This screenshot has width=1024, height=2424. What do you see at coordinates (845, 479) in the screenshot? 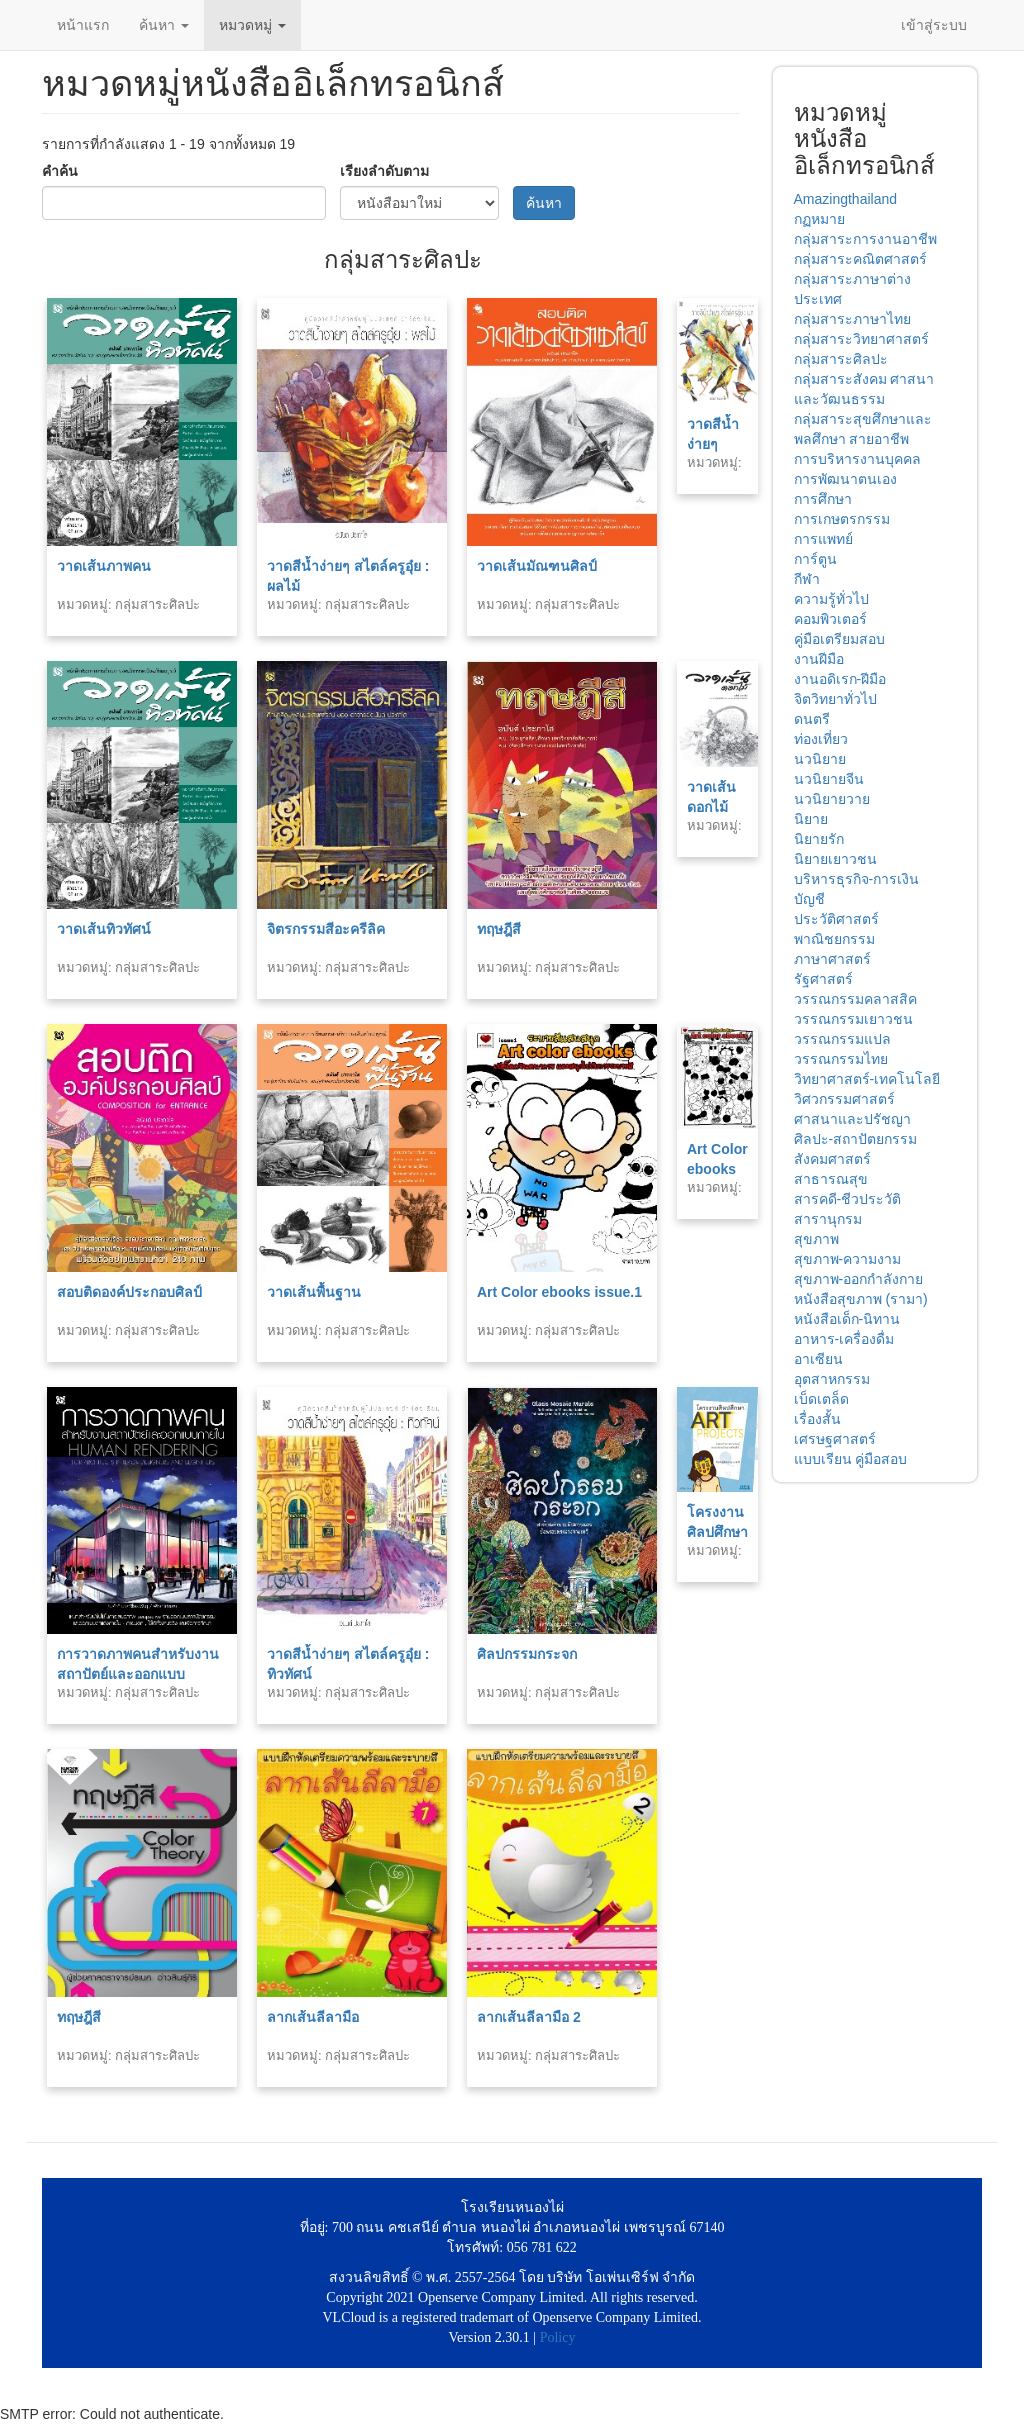
I see `การพัฒนาตนเอง` at bounding box center [845, 479].